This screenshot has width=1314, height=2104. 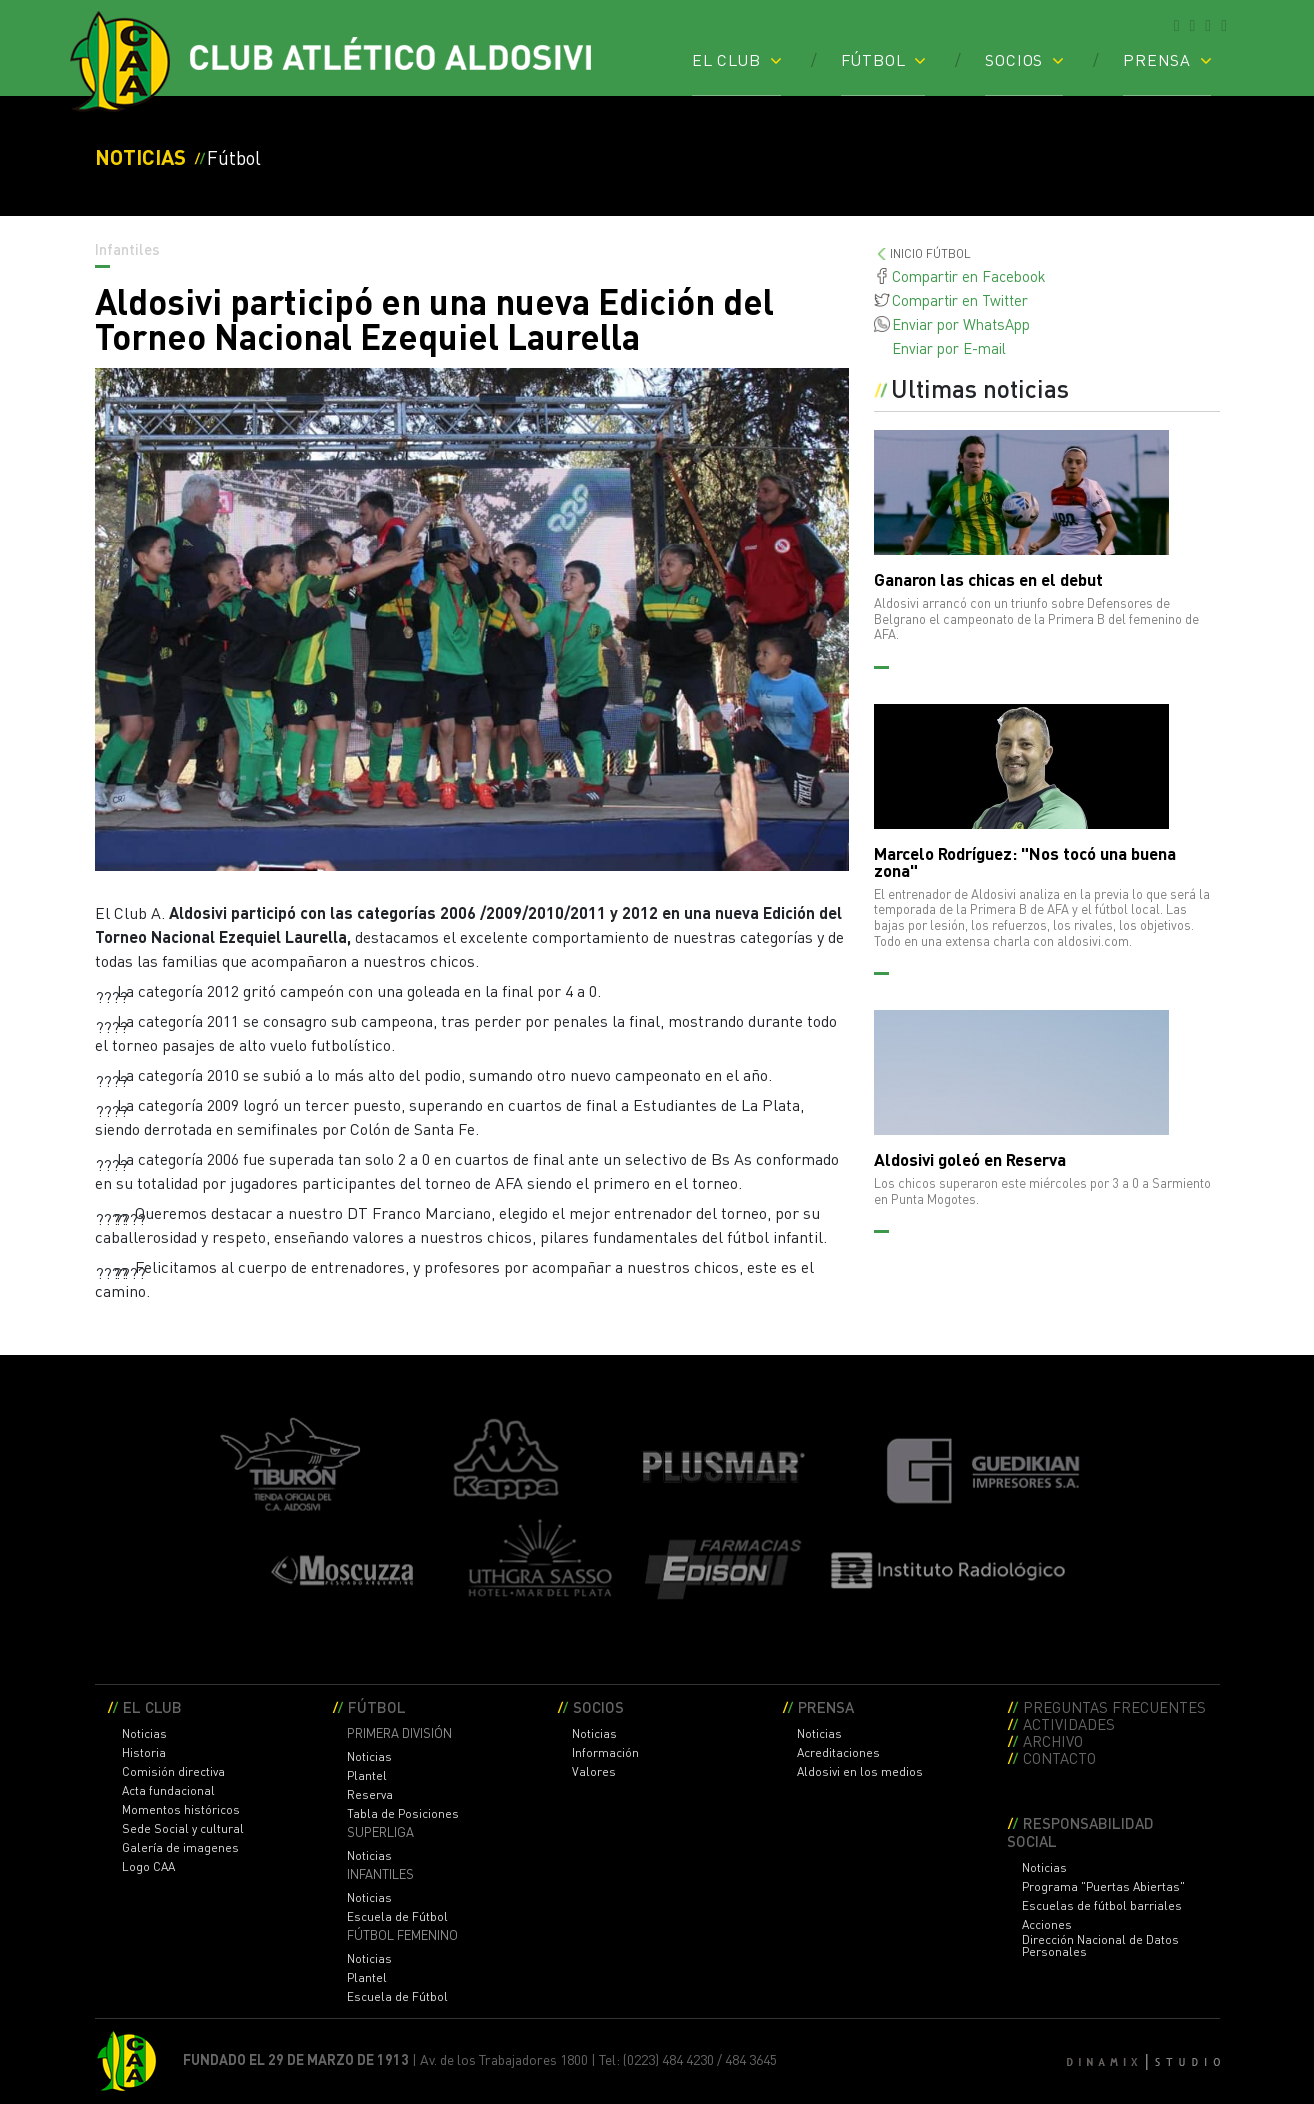 I want to click on Dirección Nacional de Datos Personales, so click(x=1100, y=1946).